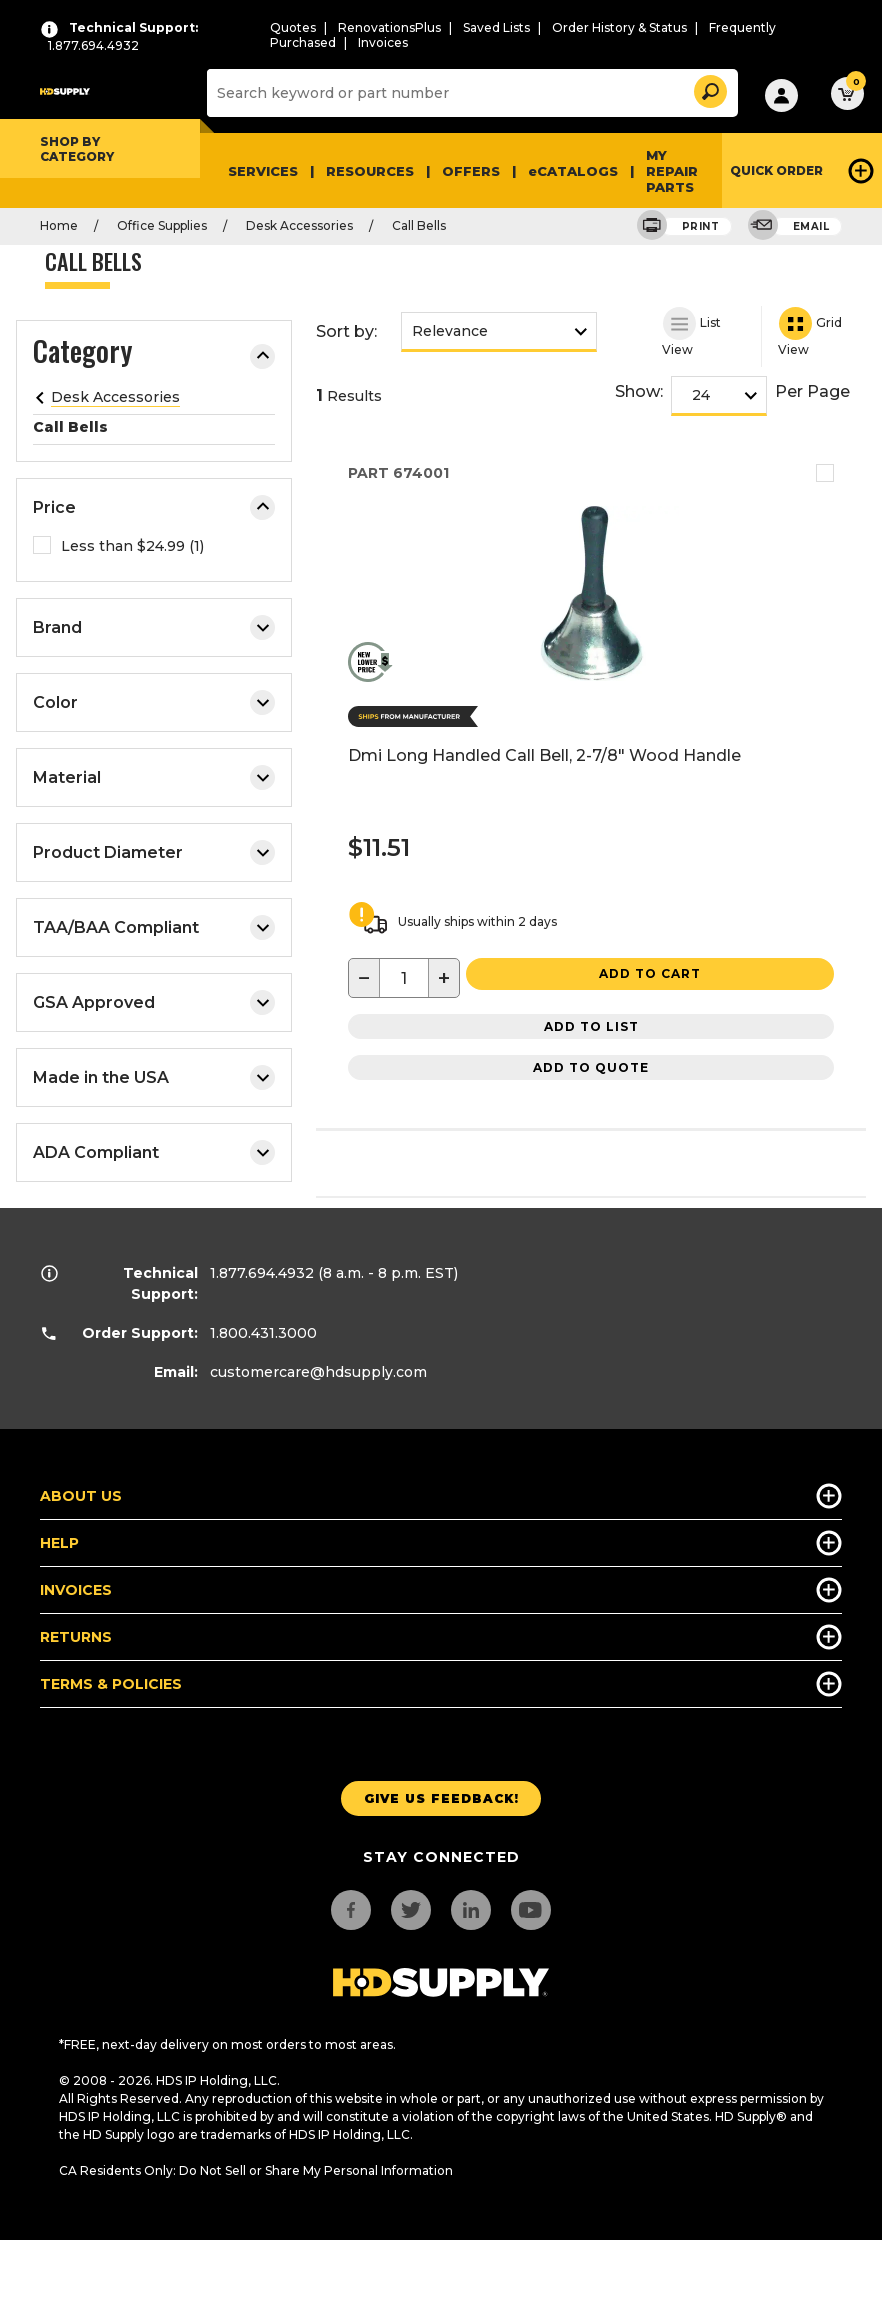 The image size is (882, 2322). What do you see at coordinates (154, 1002) in the screenshot?
I see `GSA Approved` at bounding box center [154, 1002].